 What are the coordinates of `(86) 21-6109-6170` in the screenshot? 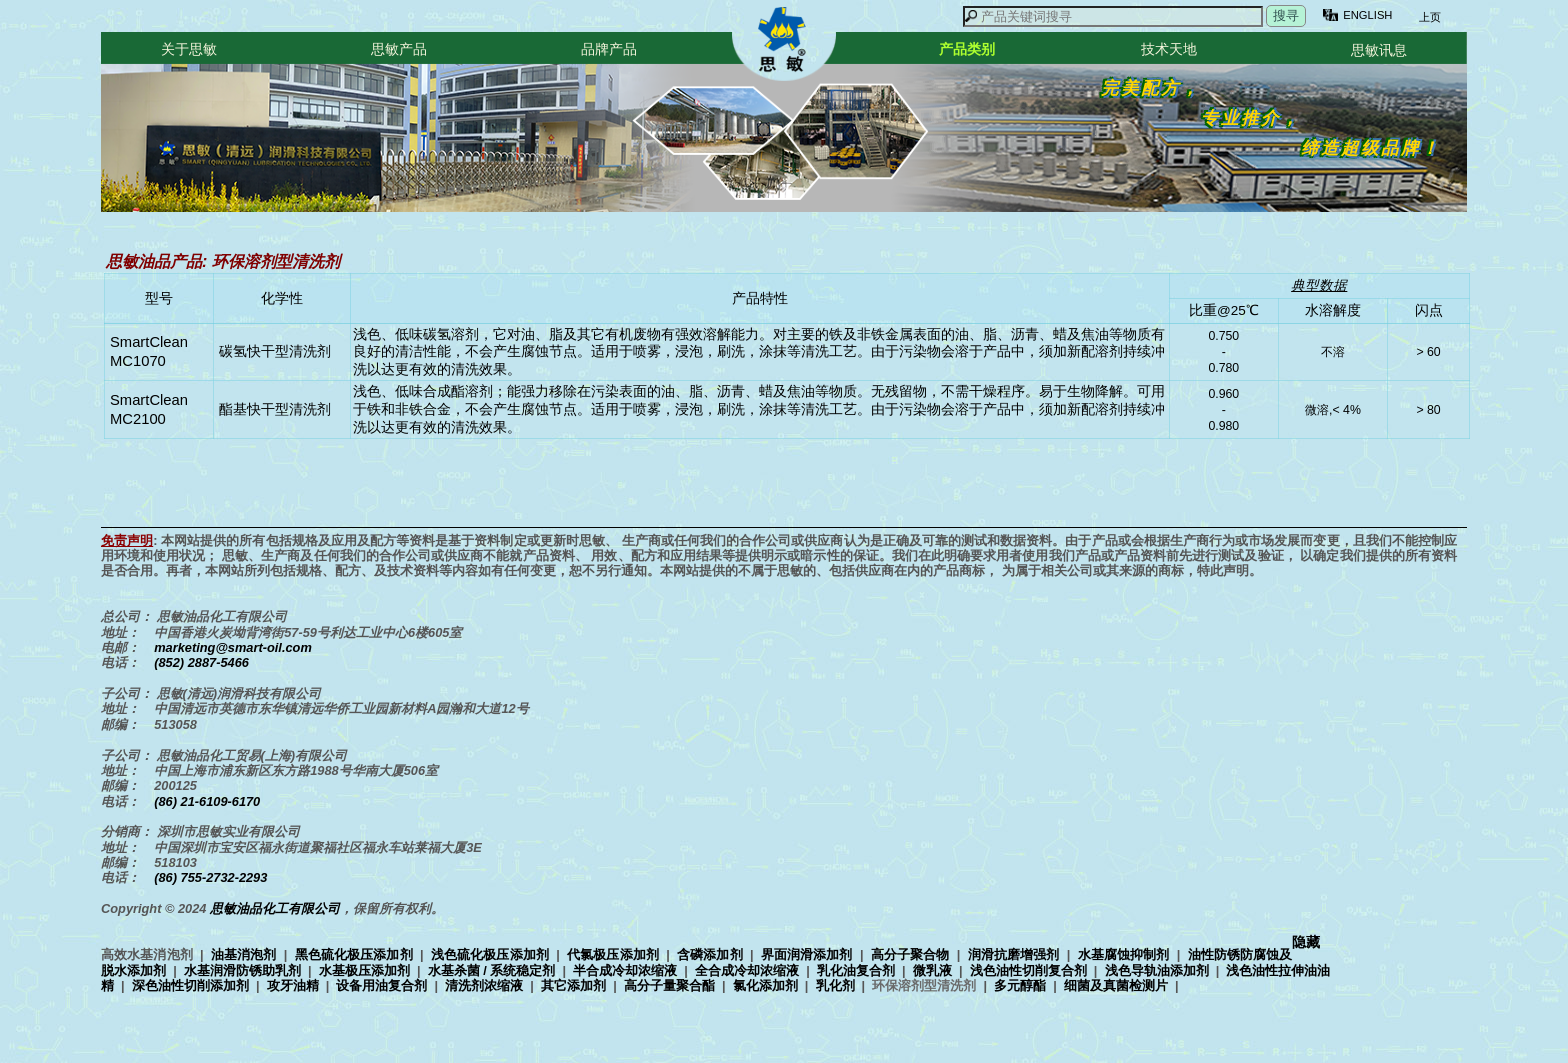 It's located at (207, 801).